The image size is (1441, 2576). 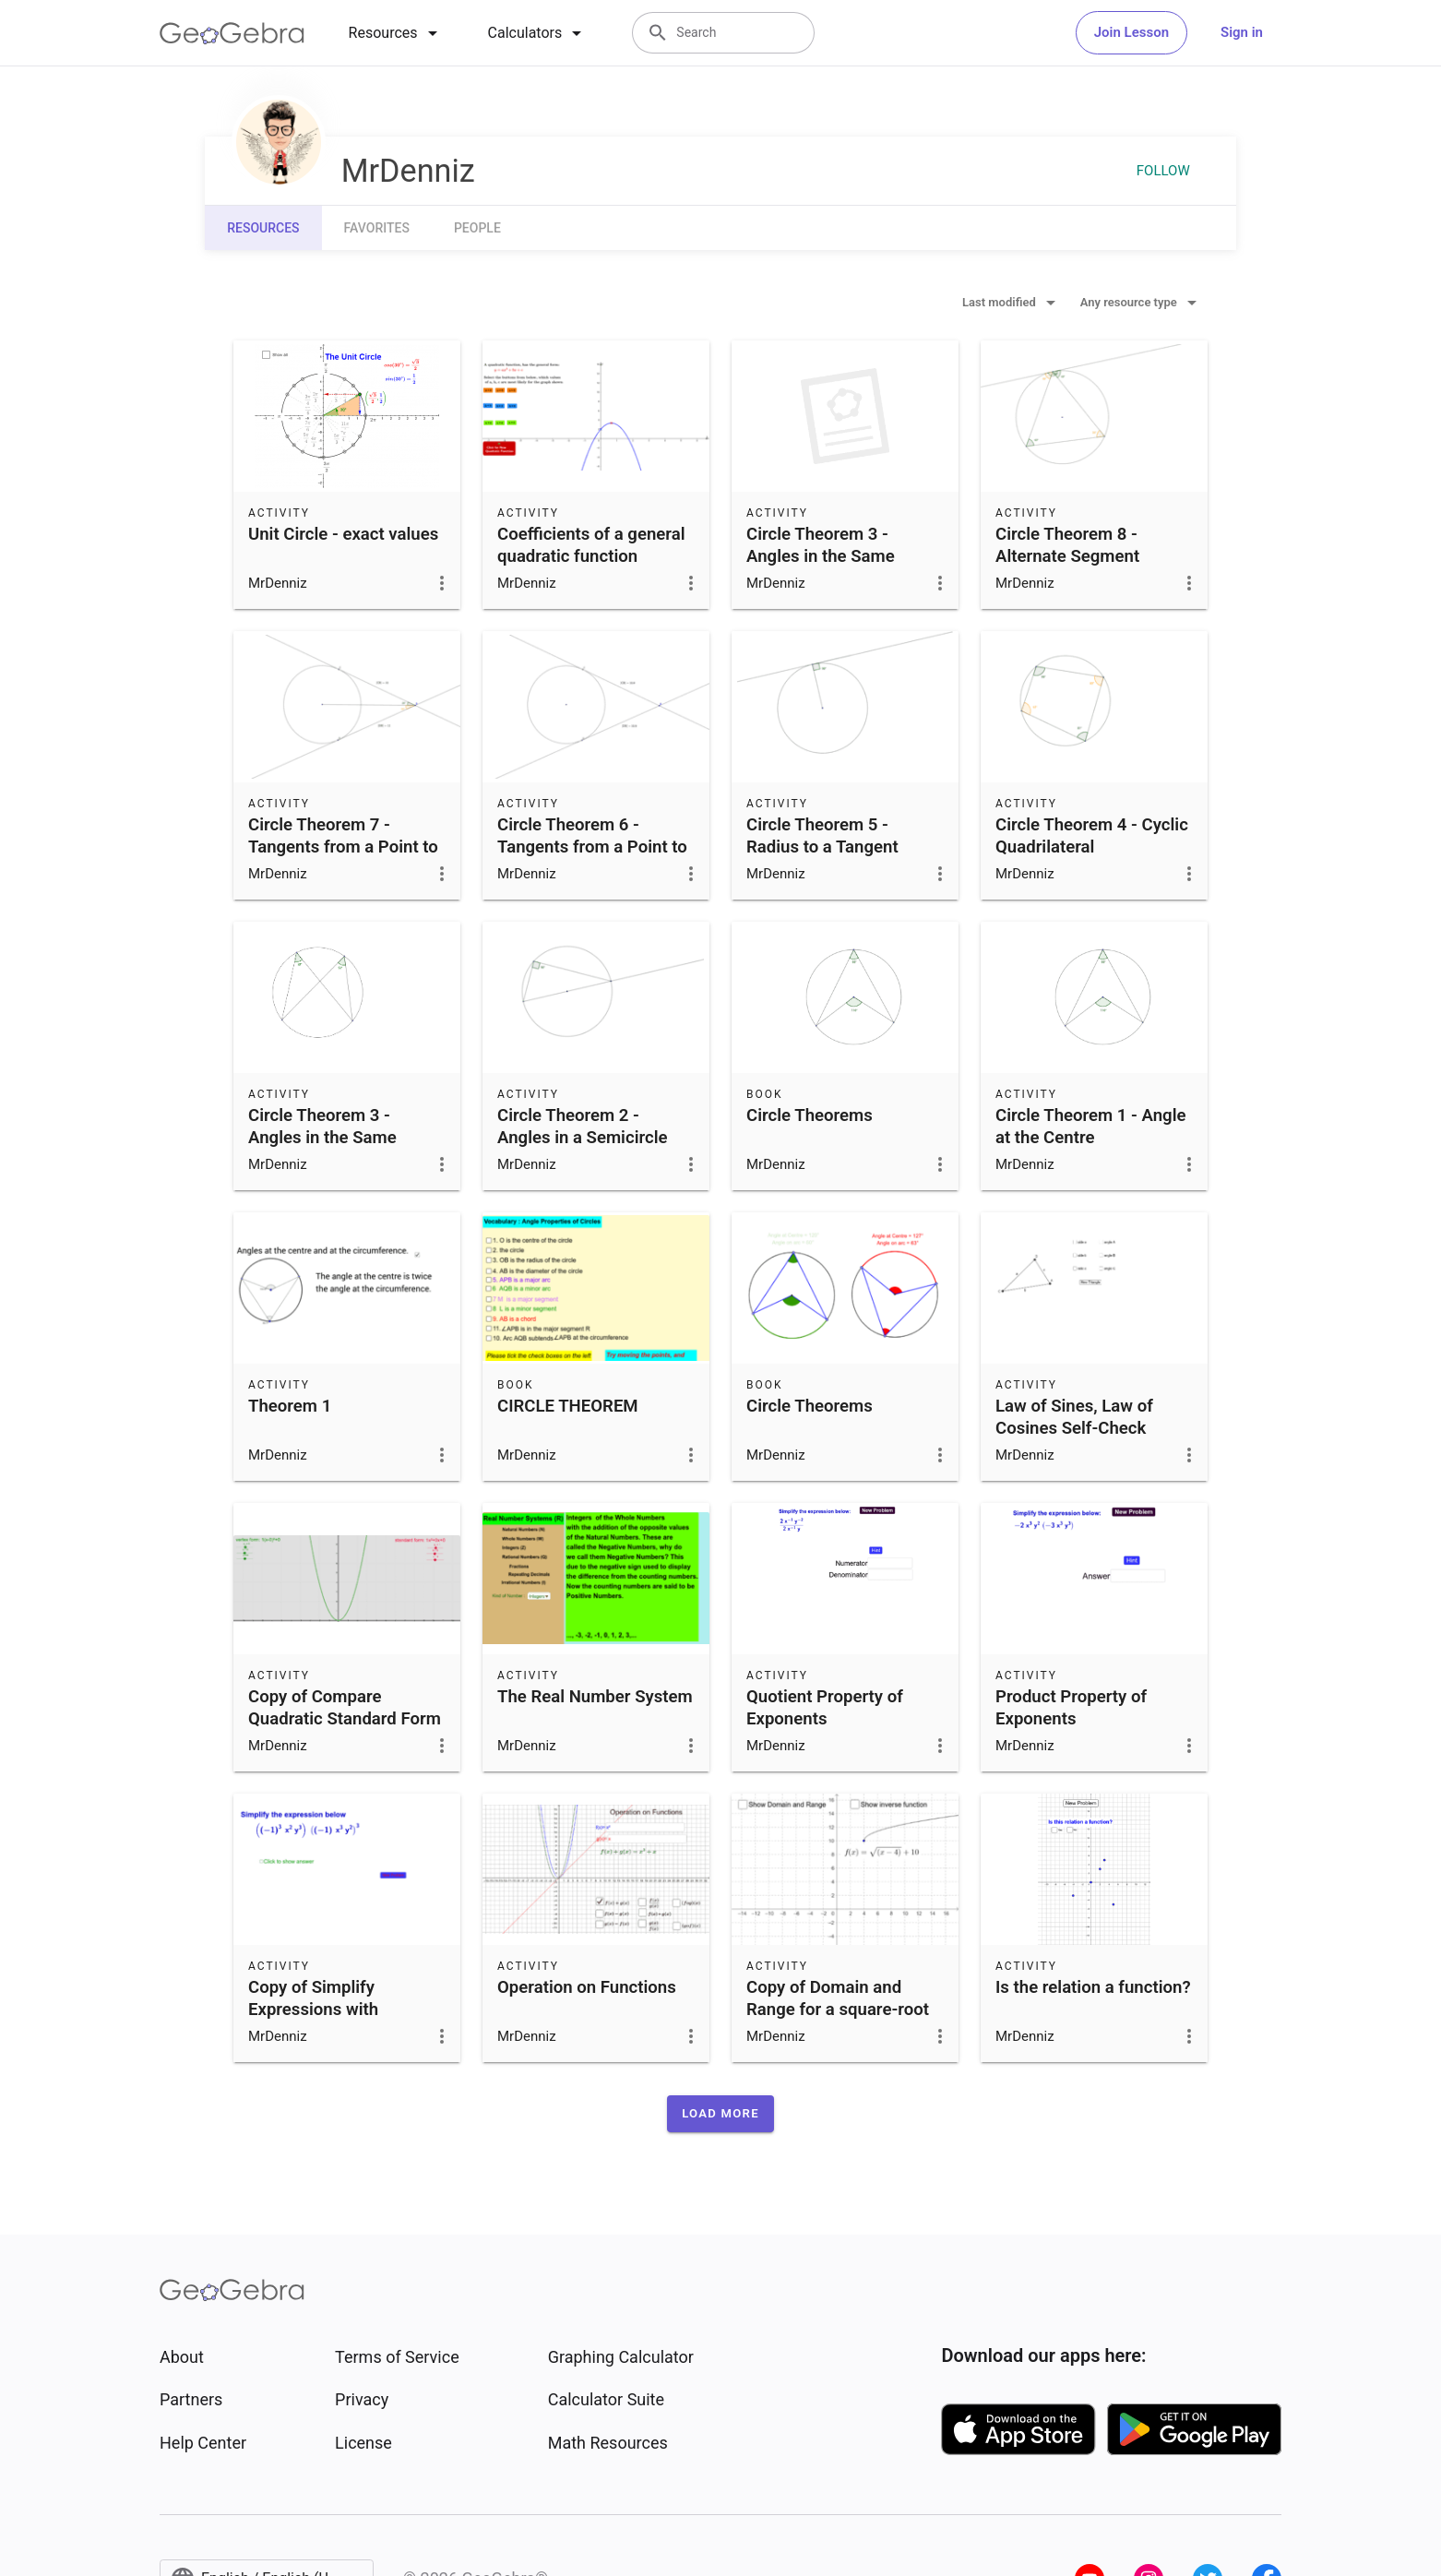 What do you see at coordinates (396, 33) in the screenshot?
I see `[tab]` at bounding box center [396, 33].